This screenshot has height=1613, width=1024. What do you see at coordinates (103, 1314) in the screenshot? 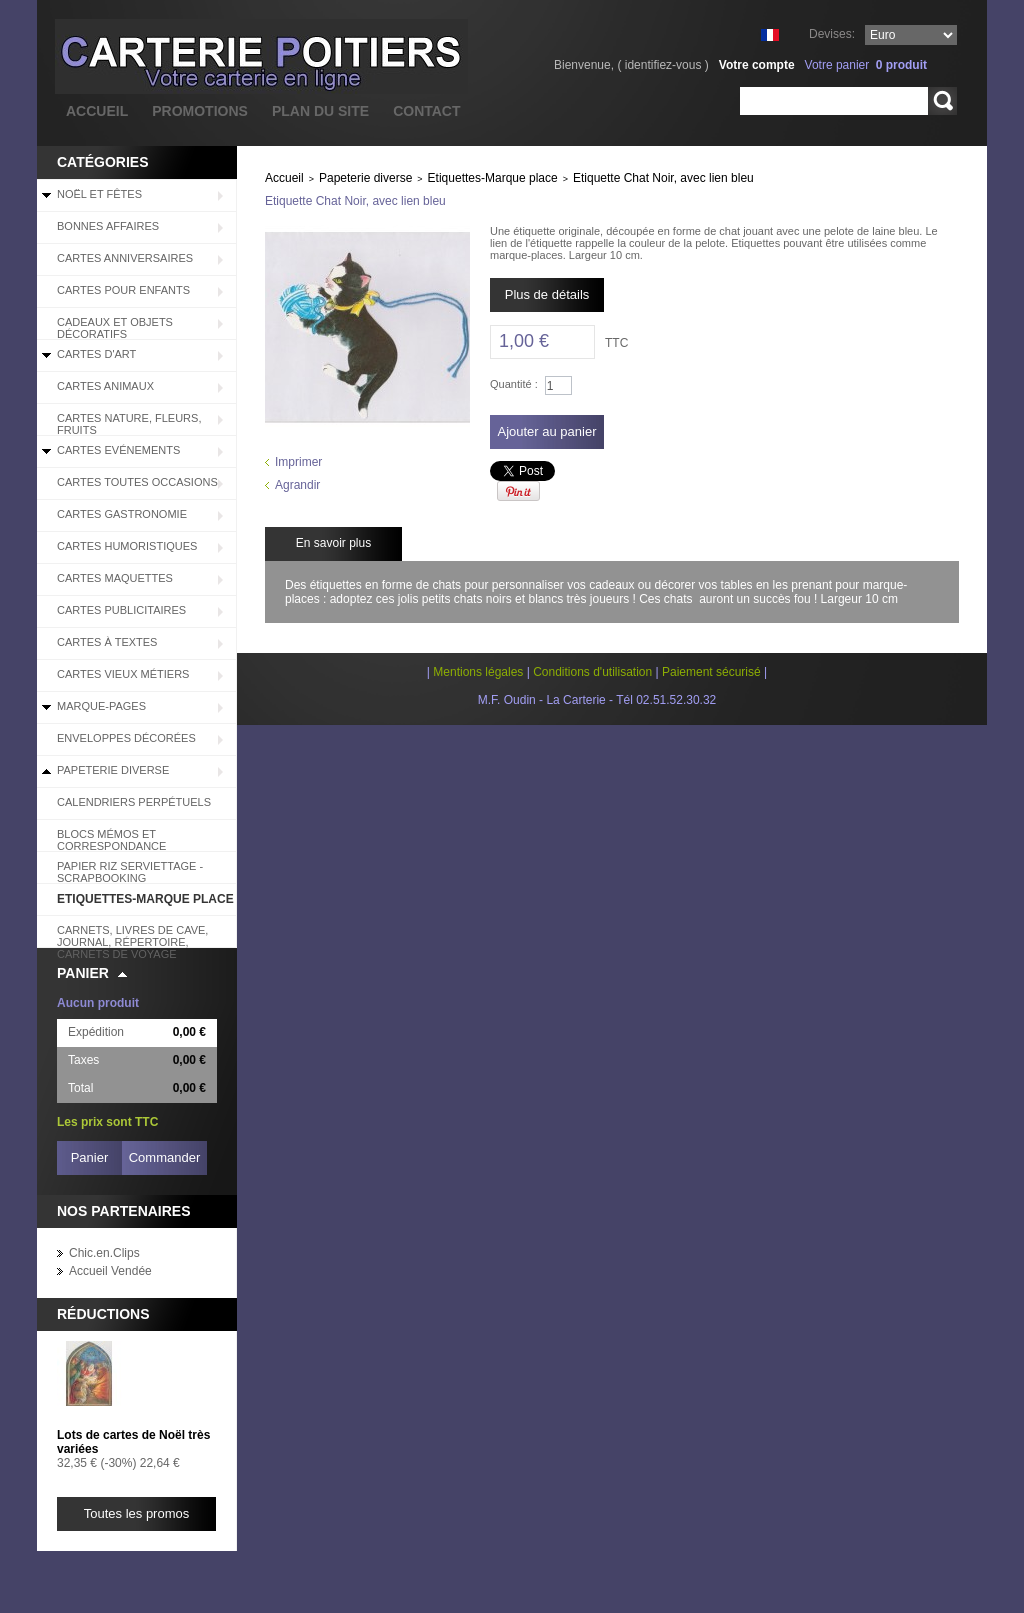
I see `Réductions` at bounding box center [103, 1314].